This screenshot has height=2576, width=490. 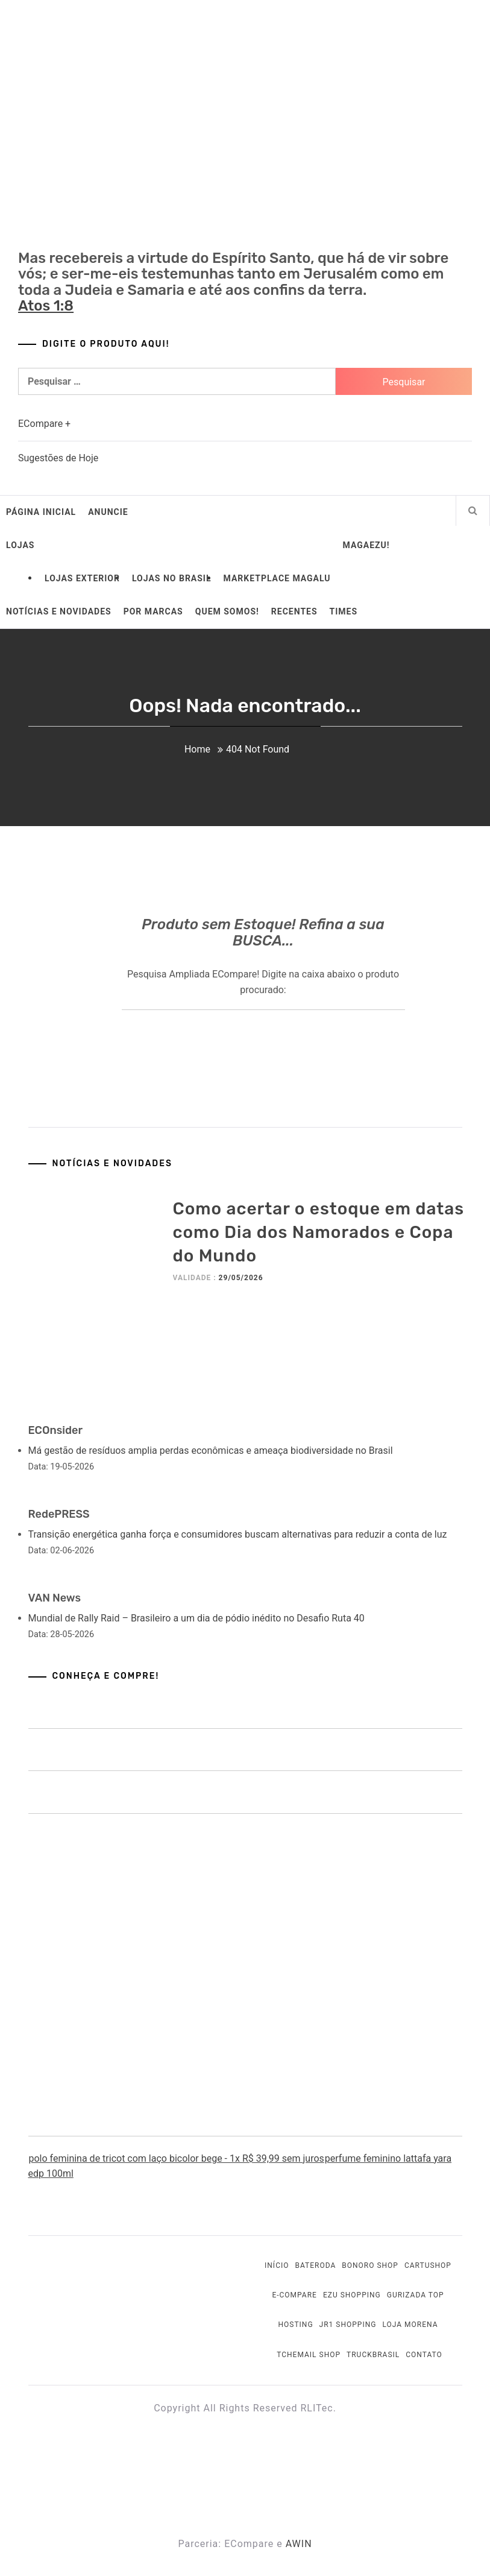 What do you see at coordinates (295, 2324) in the screenshot?
I see `Hosting` at bounding box center [295, 2324].